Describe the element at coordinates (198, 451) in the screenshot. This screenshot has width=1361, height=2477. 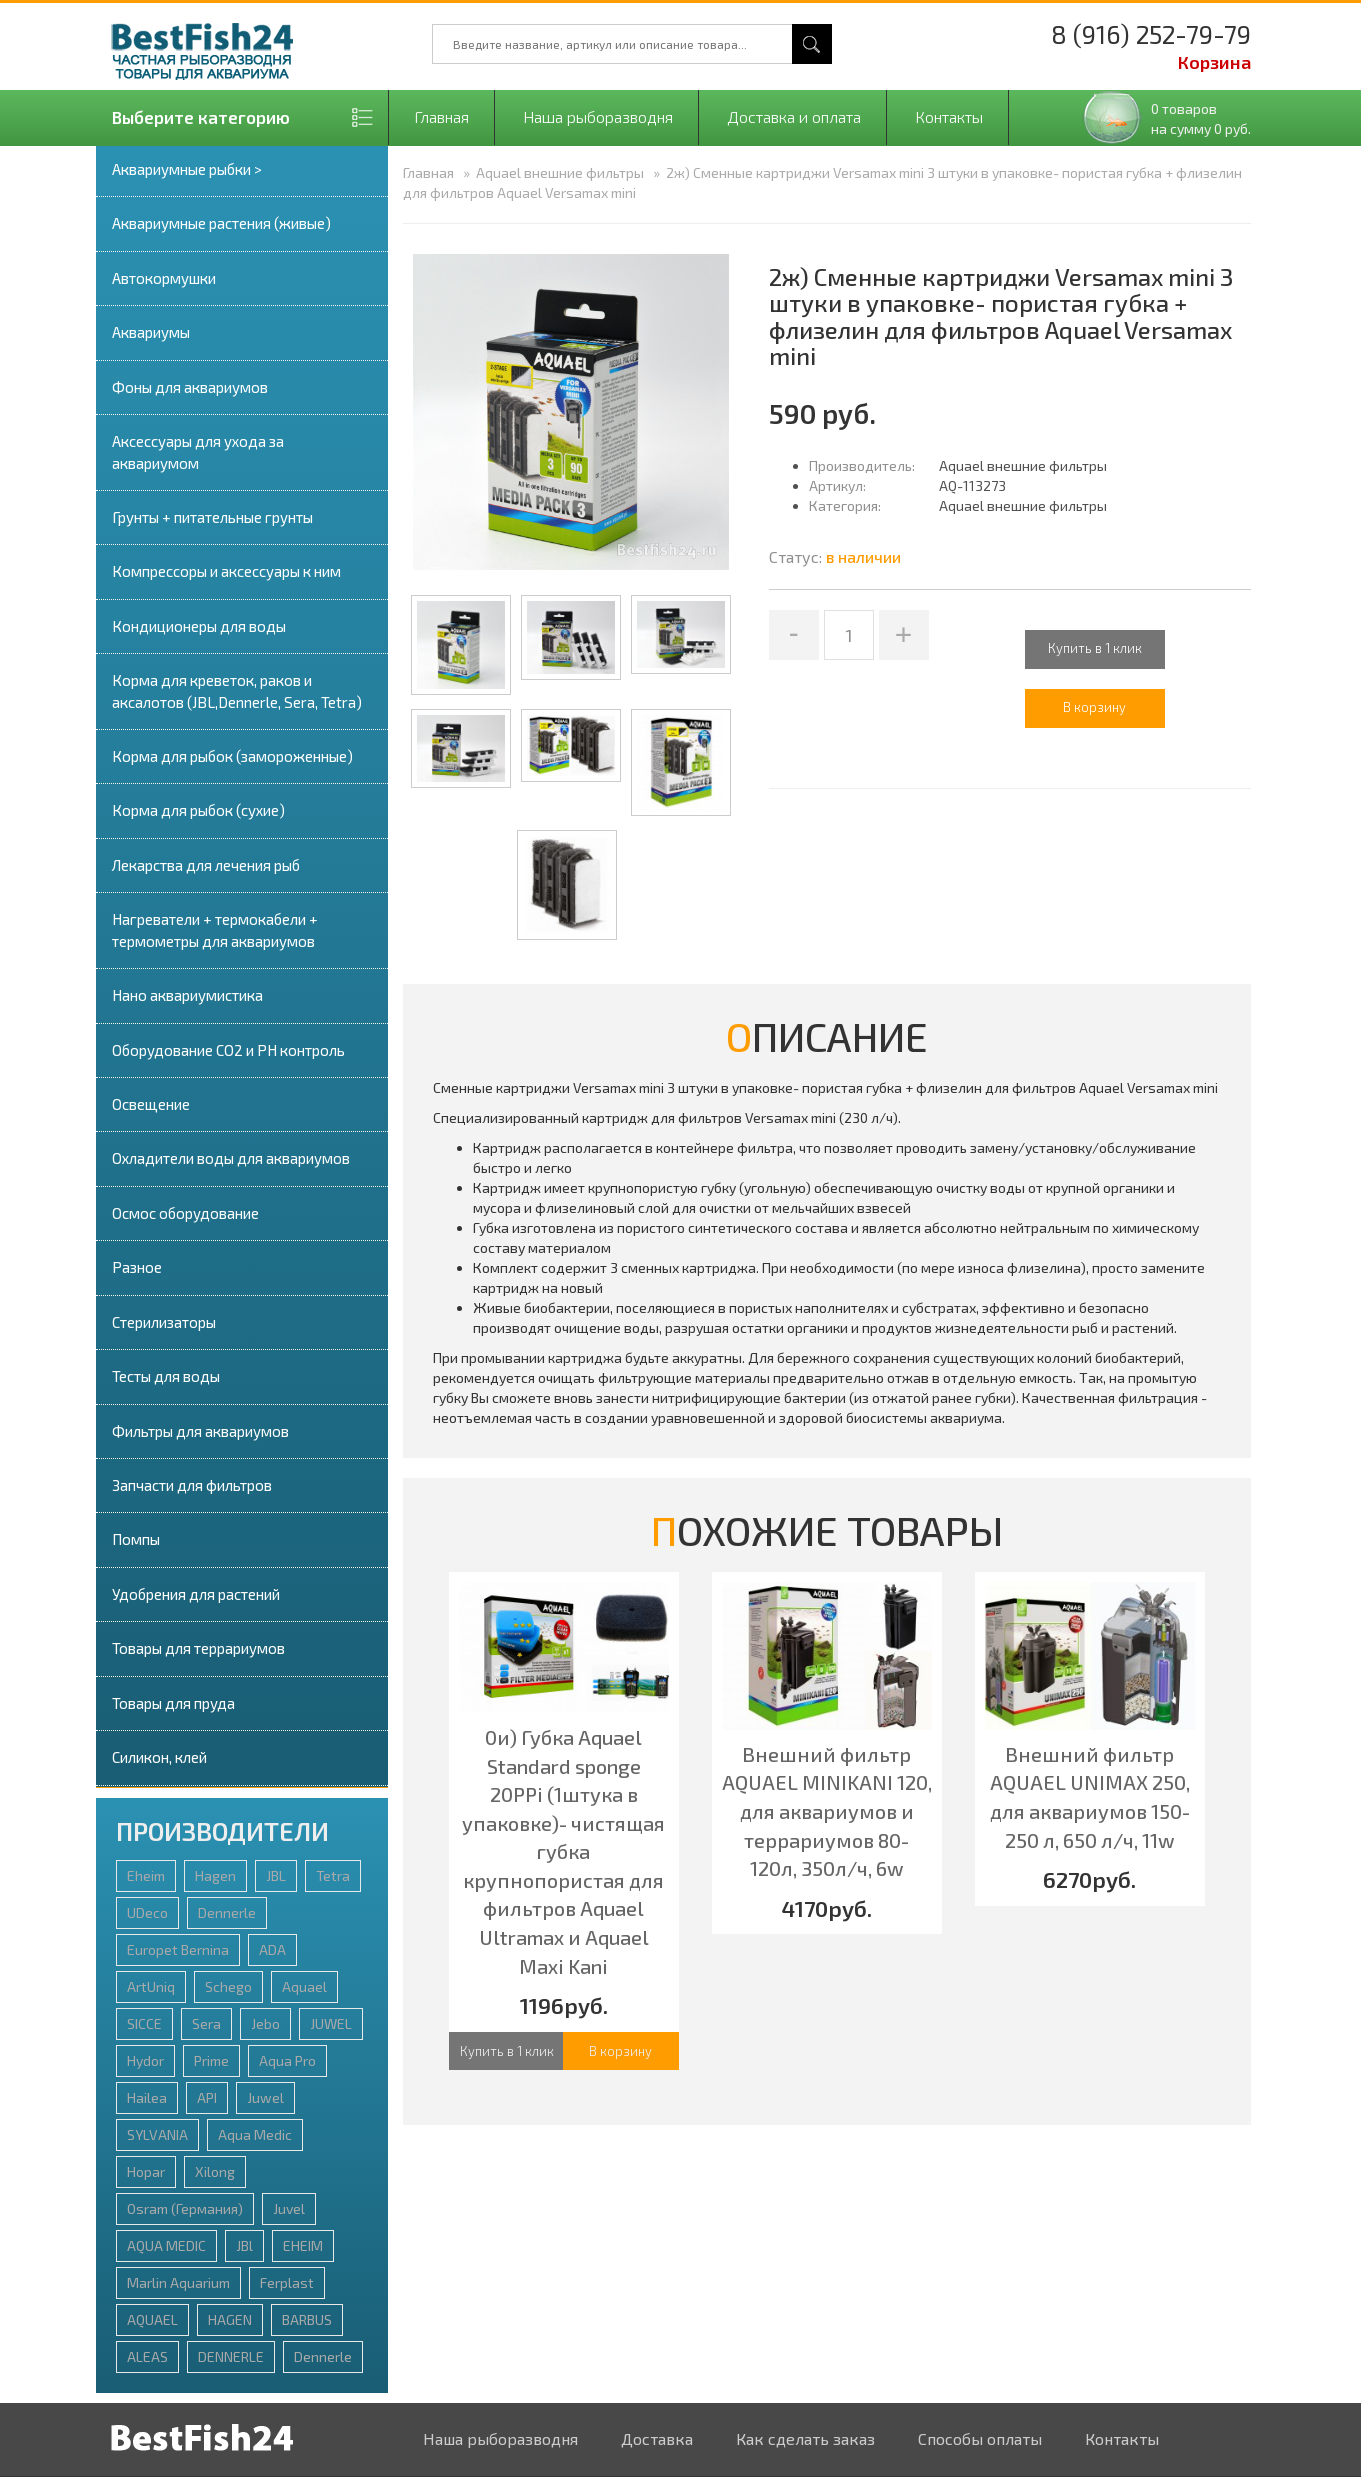
I see `Аксессуары для ухода за аквариумом` at that location.